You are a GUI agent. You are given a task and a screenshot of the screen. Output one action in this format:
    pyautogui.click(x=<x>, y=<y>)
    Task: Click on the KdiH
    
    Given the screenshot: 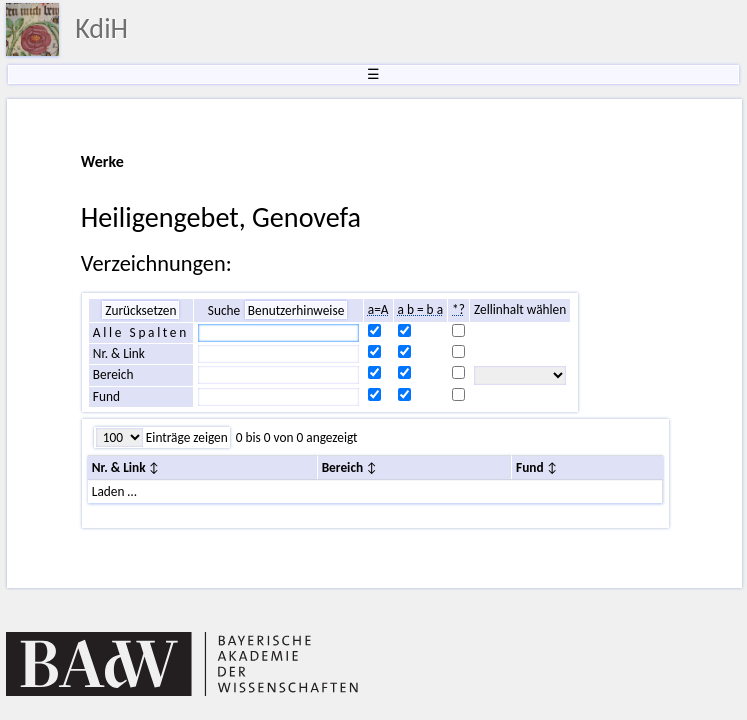 What is the action you would take?
    pyautogui.click(x=101, y=28)
    